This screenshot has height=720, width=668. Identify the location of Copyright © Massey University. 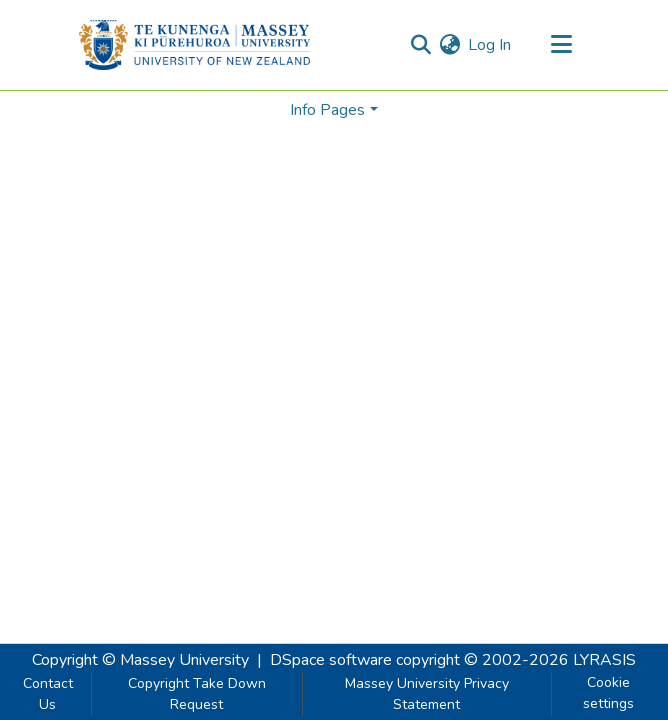
(140, 660).